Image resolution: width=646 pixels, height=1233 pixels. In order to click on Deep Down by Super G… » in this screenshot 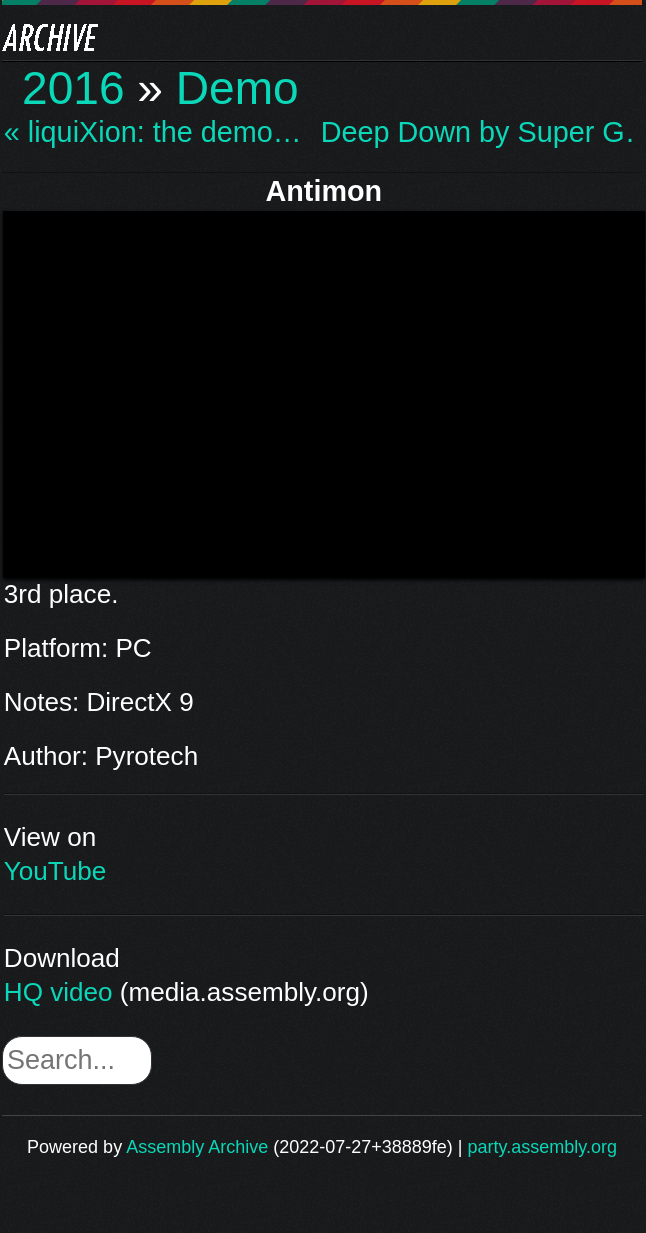, I will do `click(477, 132)`.